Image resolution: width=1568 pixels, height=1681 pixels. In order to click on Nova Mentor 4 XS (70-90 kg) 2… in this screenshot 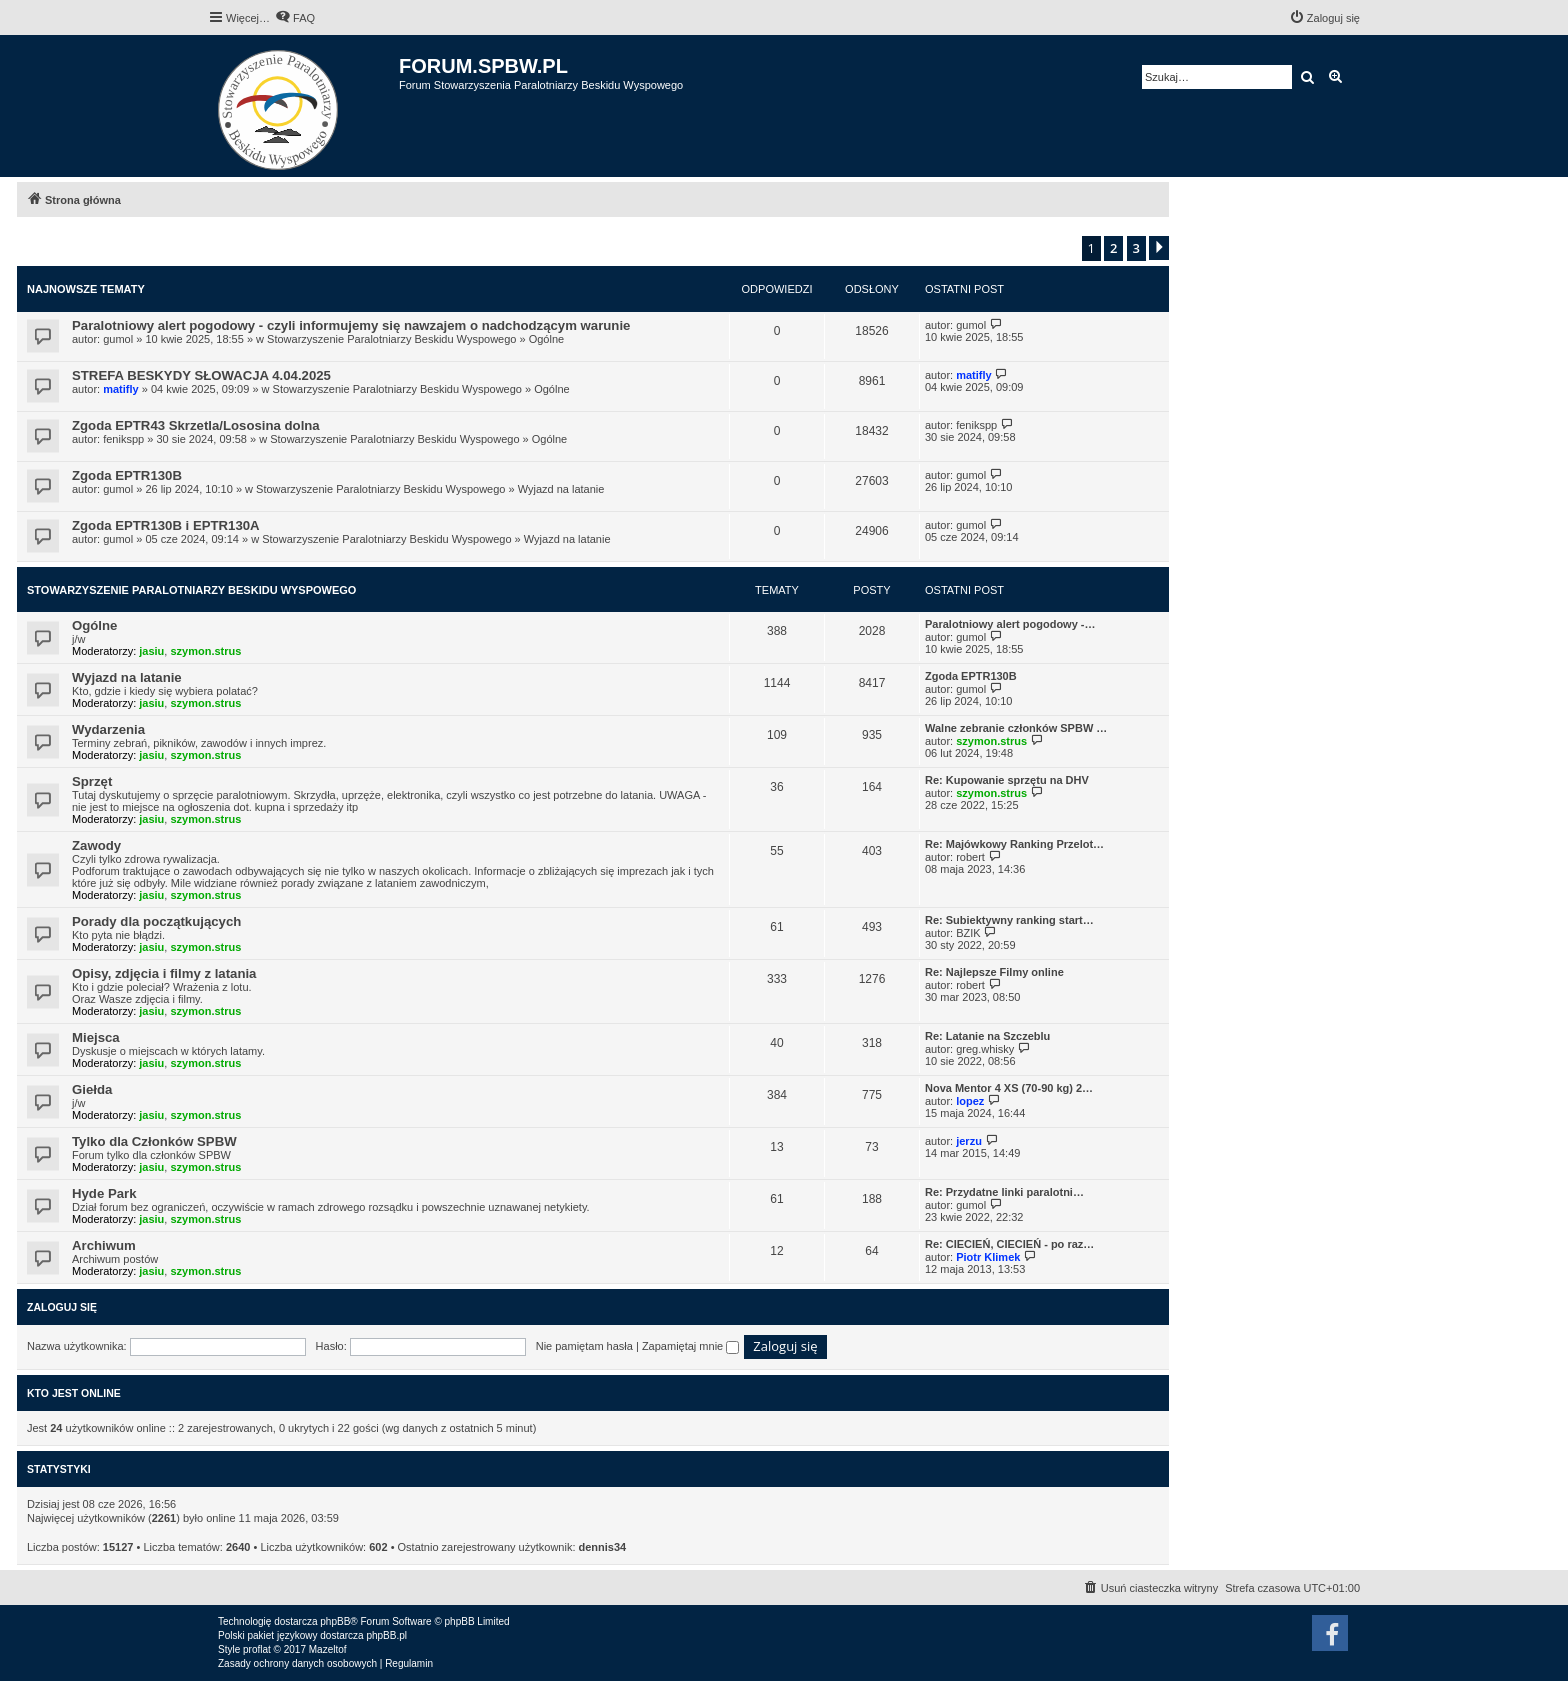, I will do `click(1009, 1088)`.